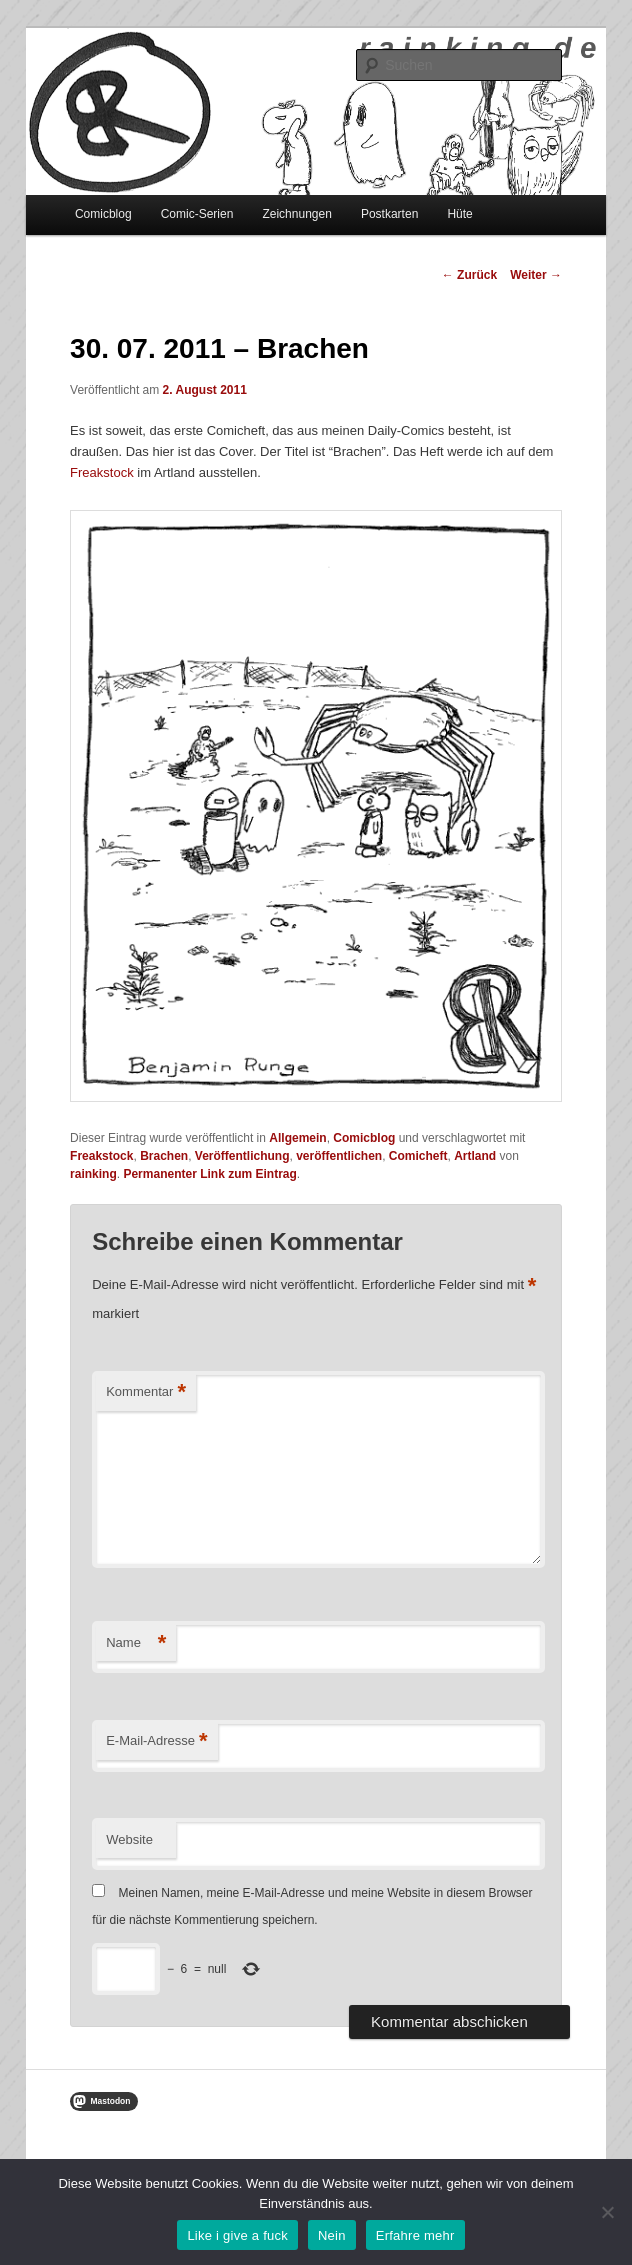  Describe the element at coordinates (197, 214) in the screenshot. I see `Comic-Serien` at that location.